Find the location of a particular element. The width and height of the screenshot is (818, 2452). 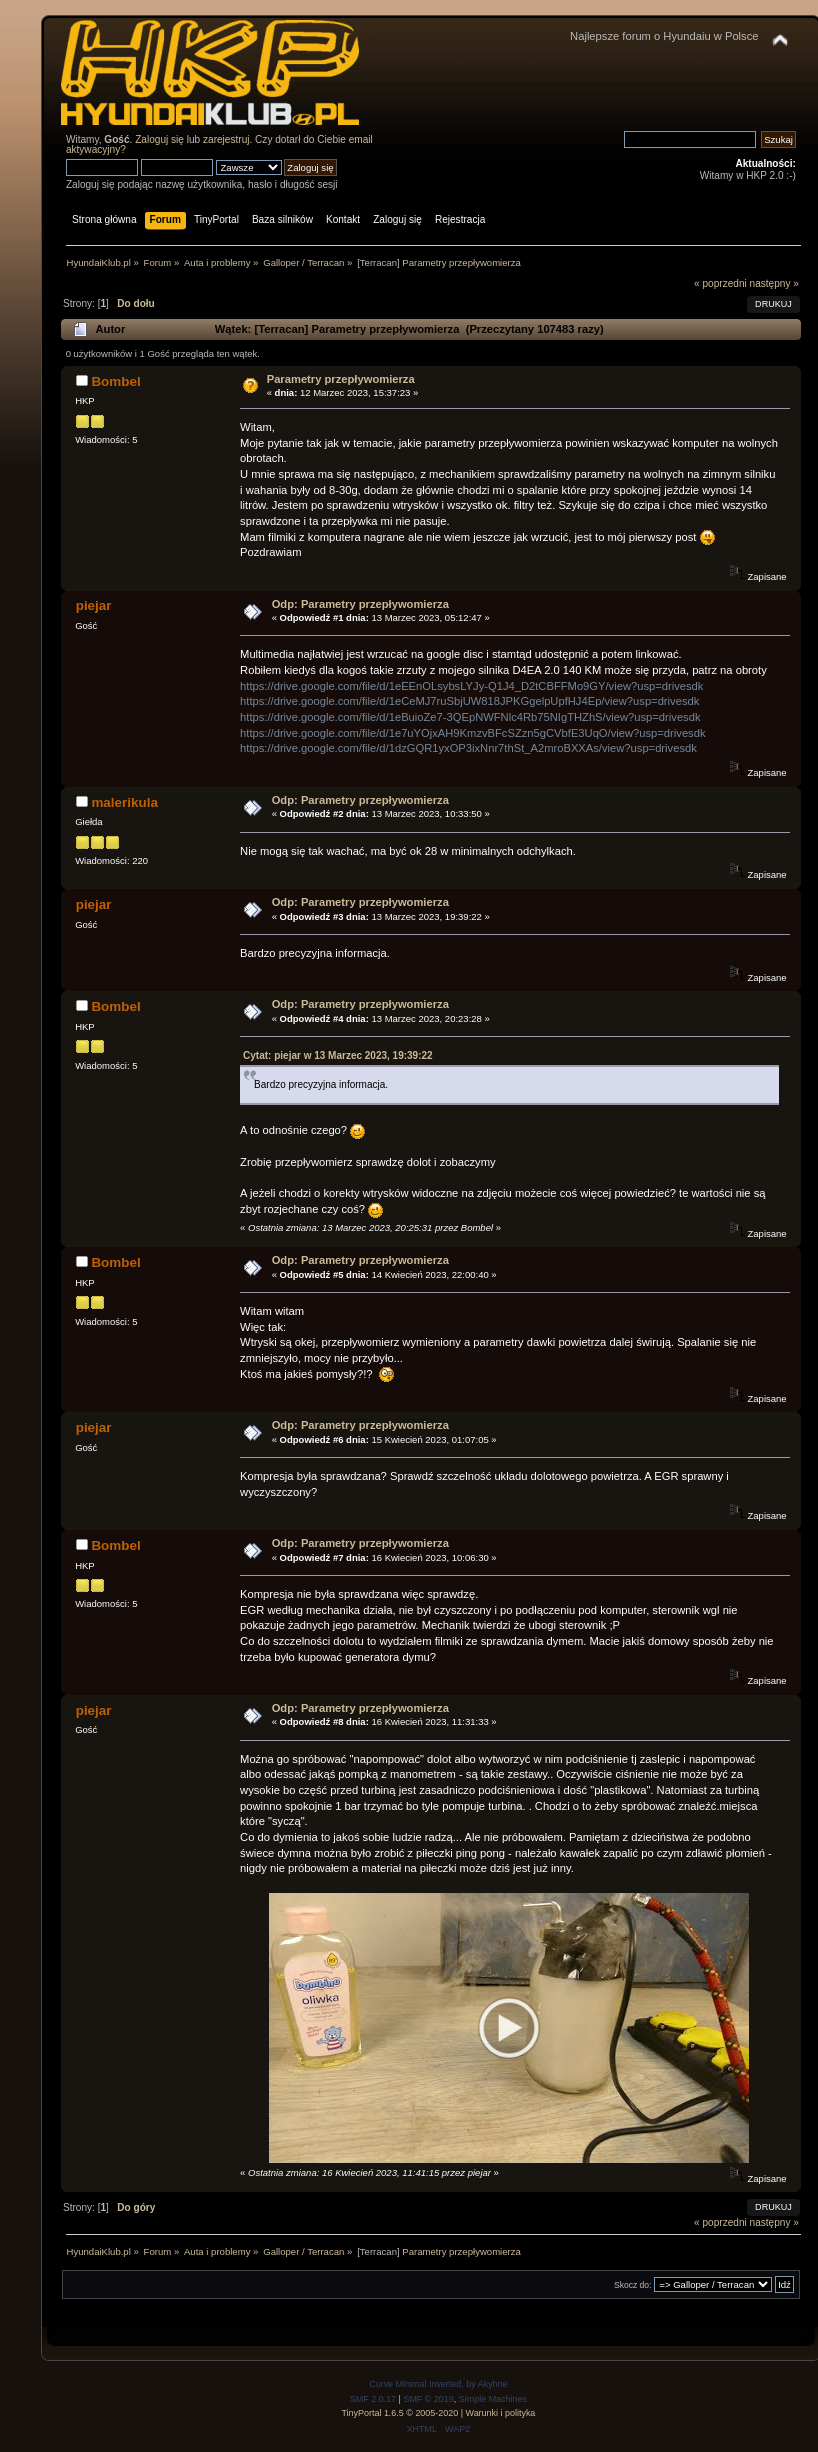

https://drive.google.com/file/d/1eEEnOLsybsLYJy-Q1J4_D2tCBFFMo9GY/view?usp=drivesdk is located at coordinates (471, 686).